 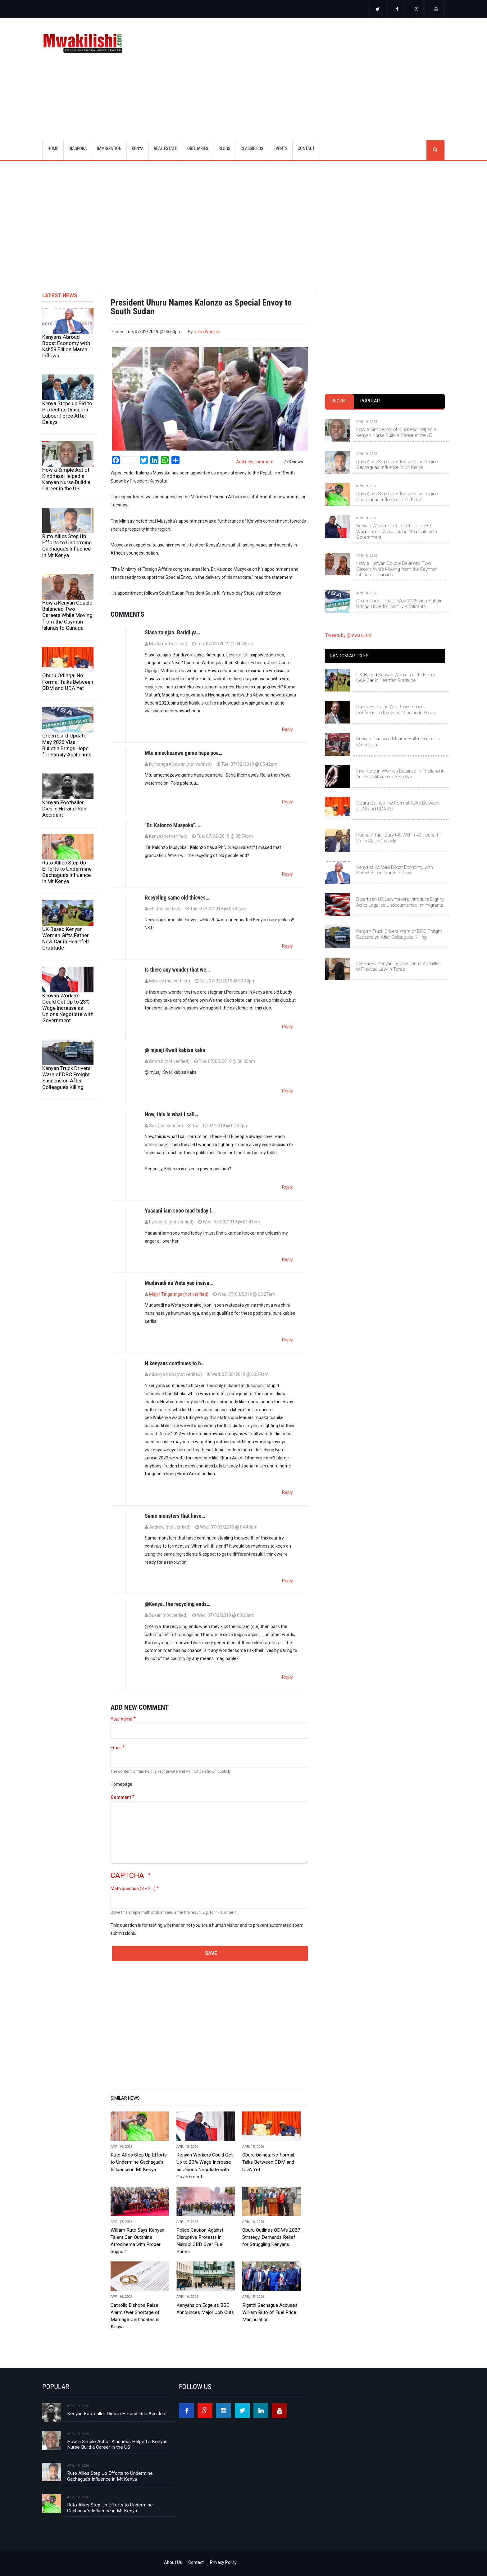 What do you see at coordinates (53, 148) in the screenshot?
I see `Home` at bounding box center [53, 148].